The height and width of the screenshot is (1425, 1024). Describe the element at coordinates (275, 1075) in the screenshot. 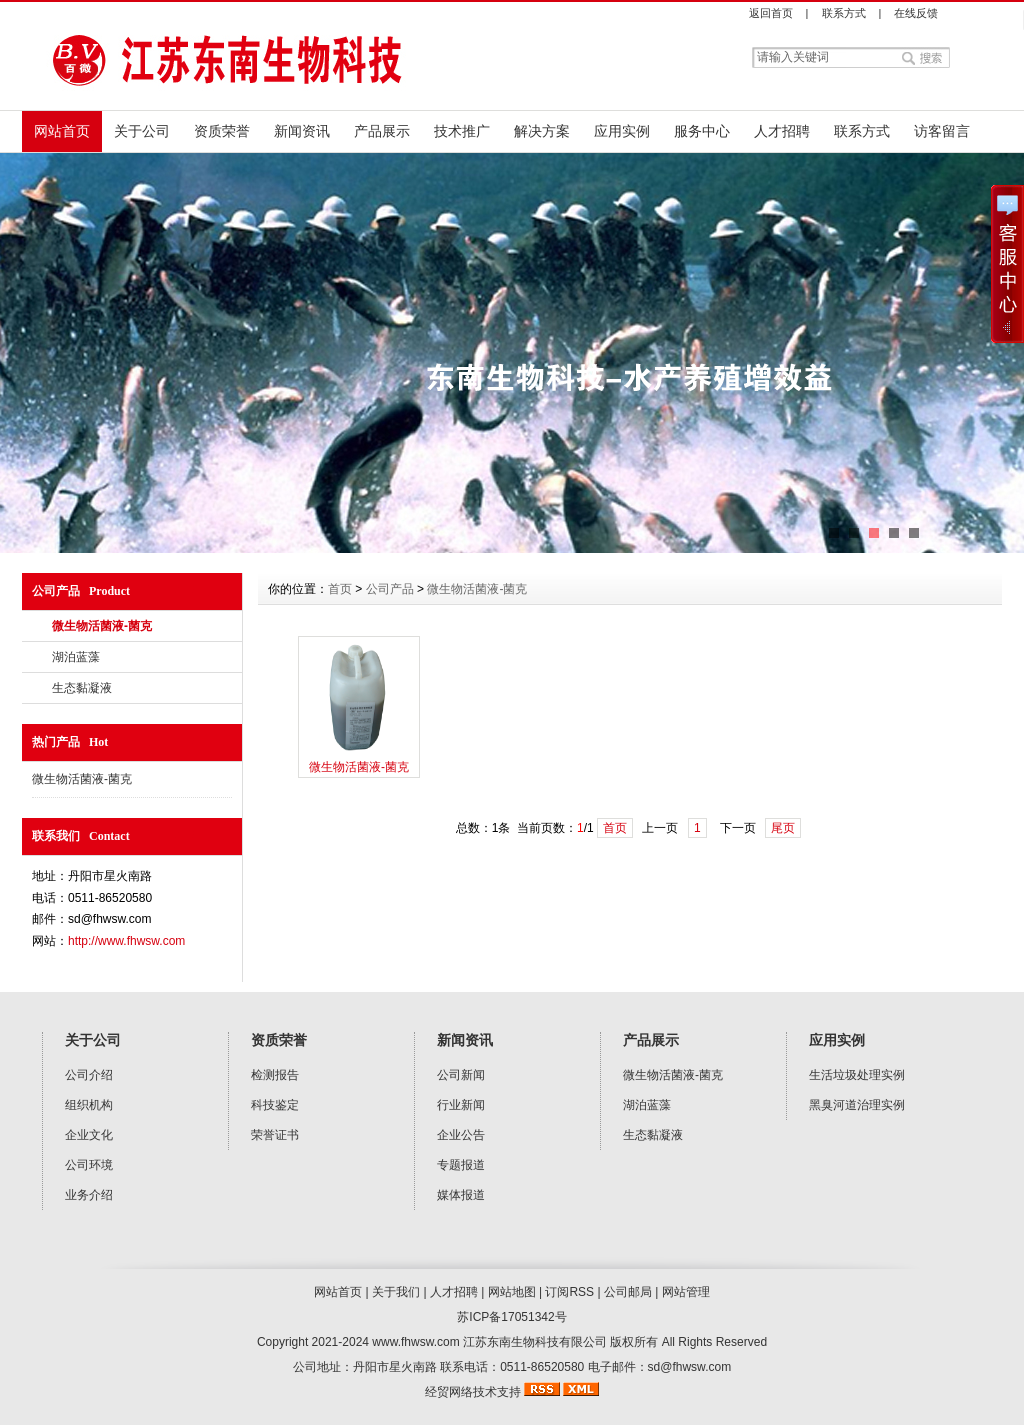

I see `检测报告` at that location.